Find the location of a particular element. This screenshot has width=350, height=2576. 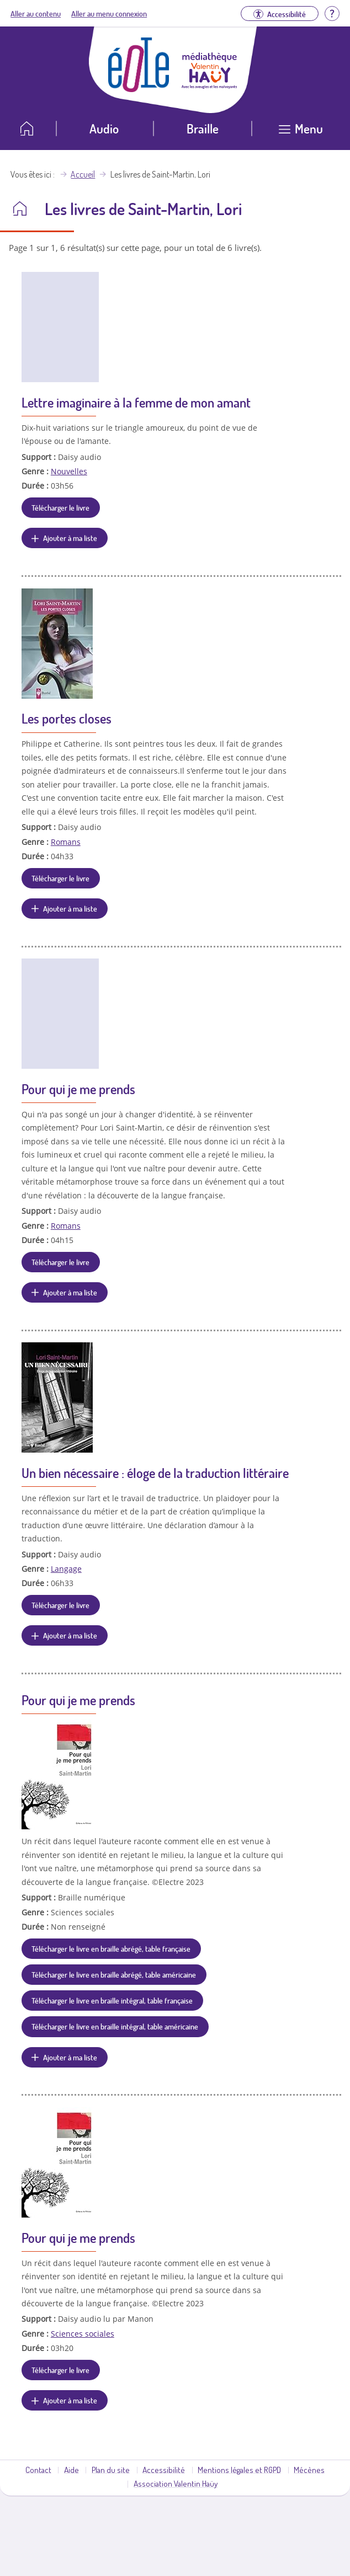

Plan du site is located at coordinates (111, 2469).